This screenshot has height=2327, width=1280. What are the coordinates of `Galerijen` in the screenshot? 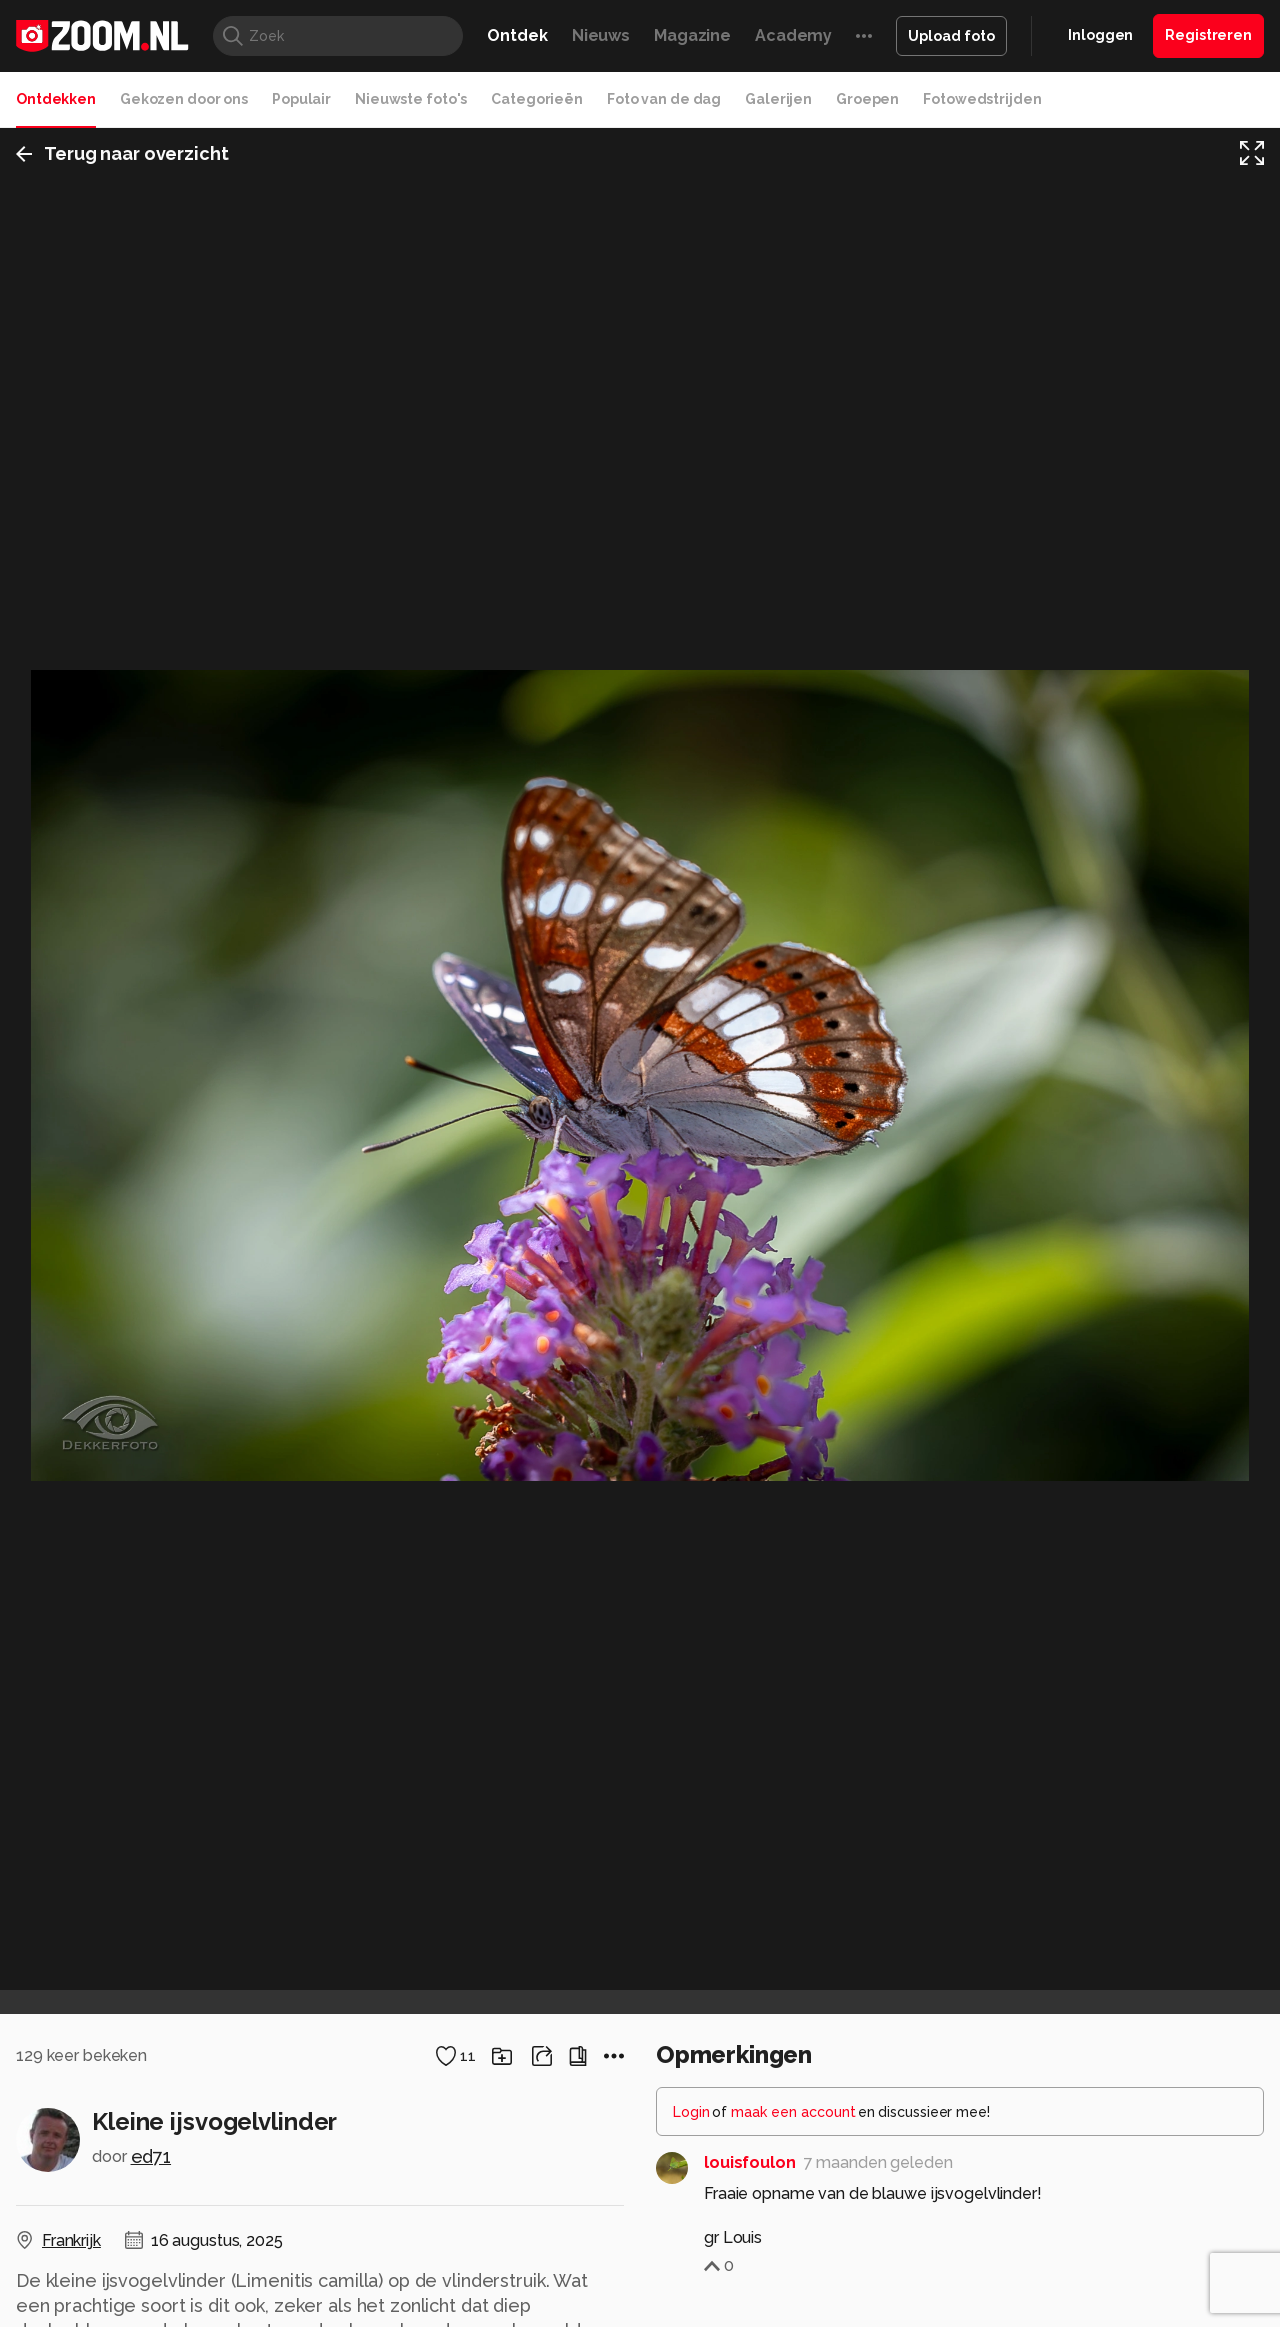 It's located at (778, 99).